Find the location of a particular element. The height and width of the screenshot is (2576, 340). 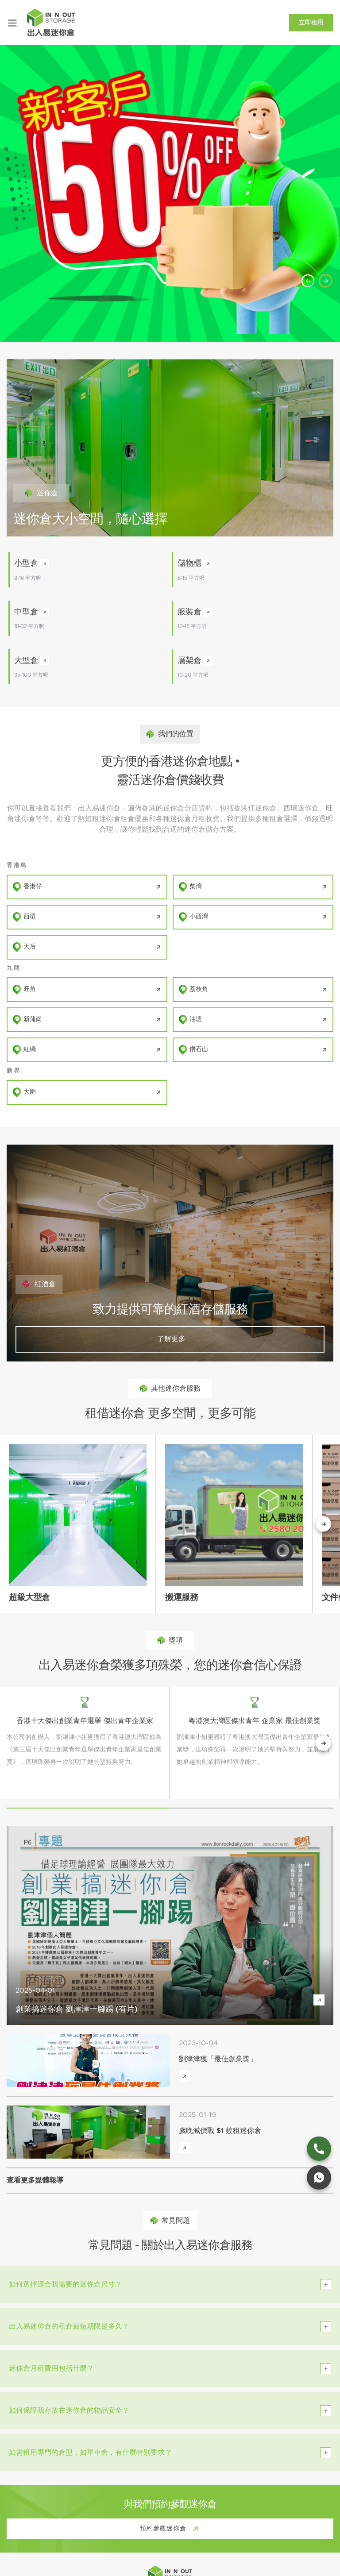

了解更多 is located at coordinates (170, 1338).